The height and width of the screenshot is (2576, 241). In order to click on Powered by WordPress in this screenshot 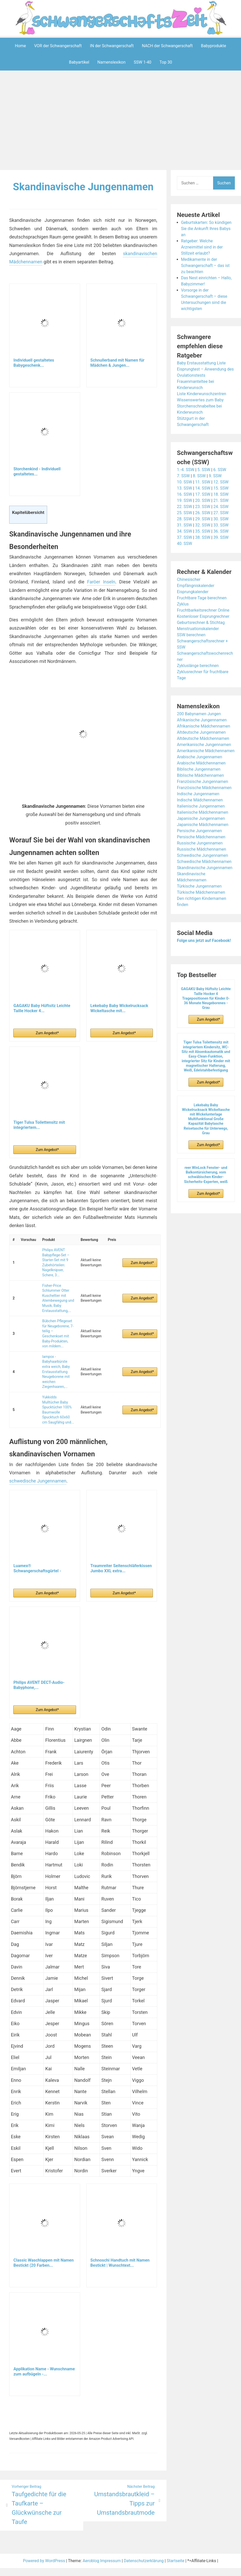, I will do `click(44, 2560)`.